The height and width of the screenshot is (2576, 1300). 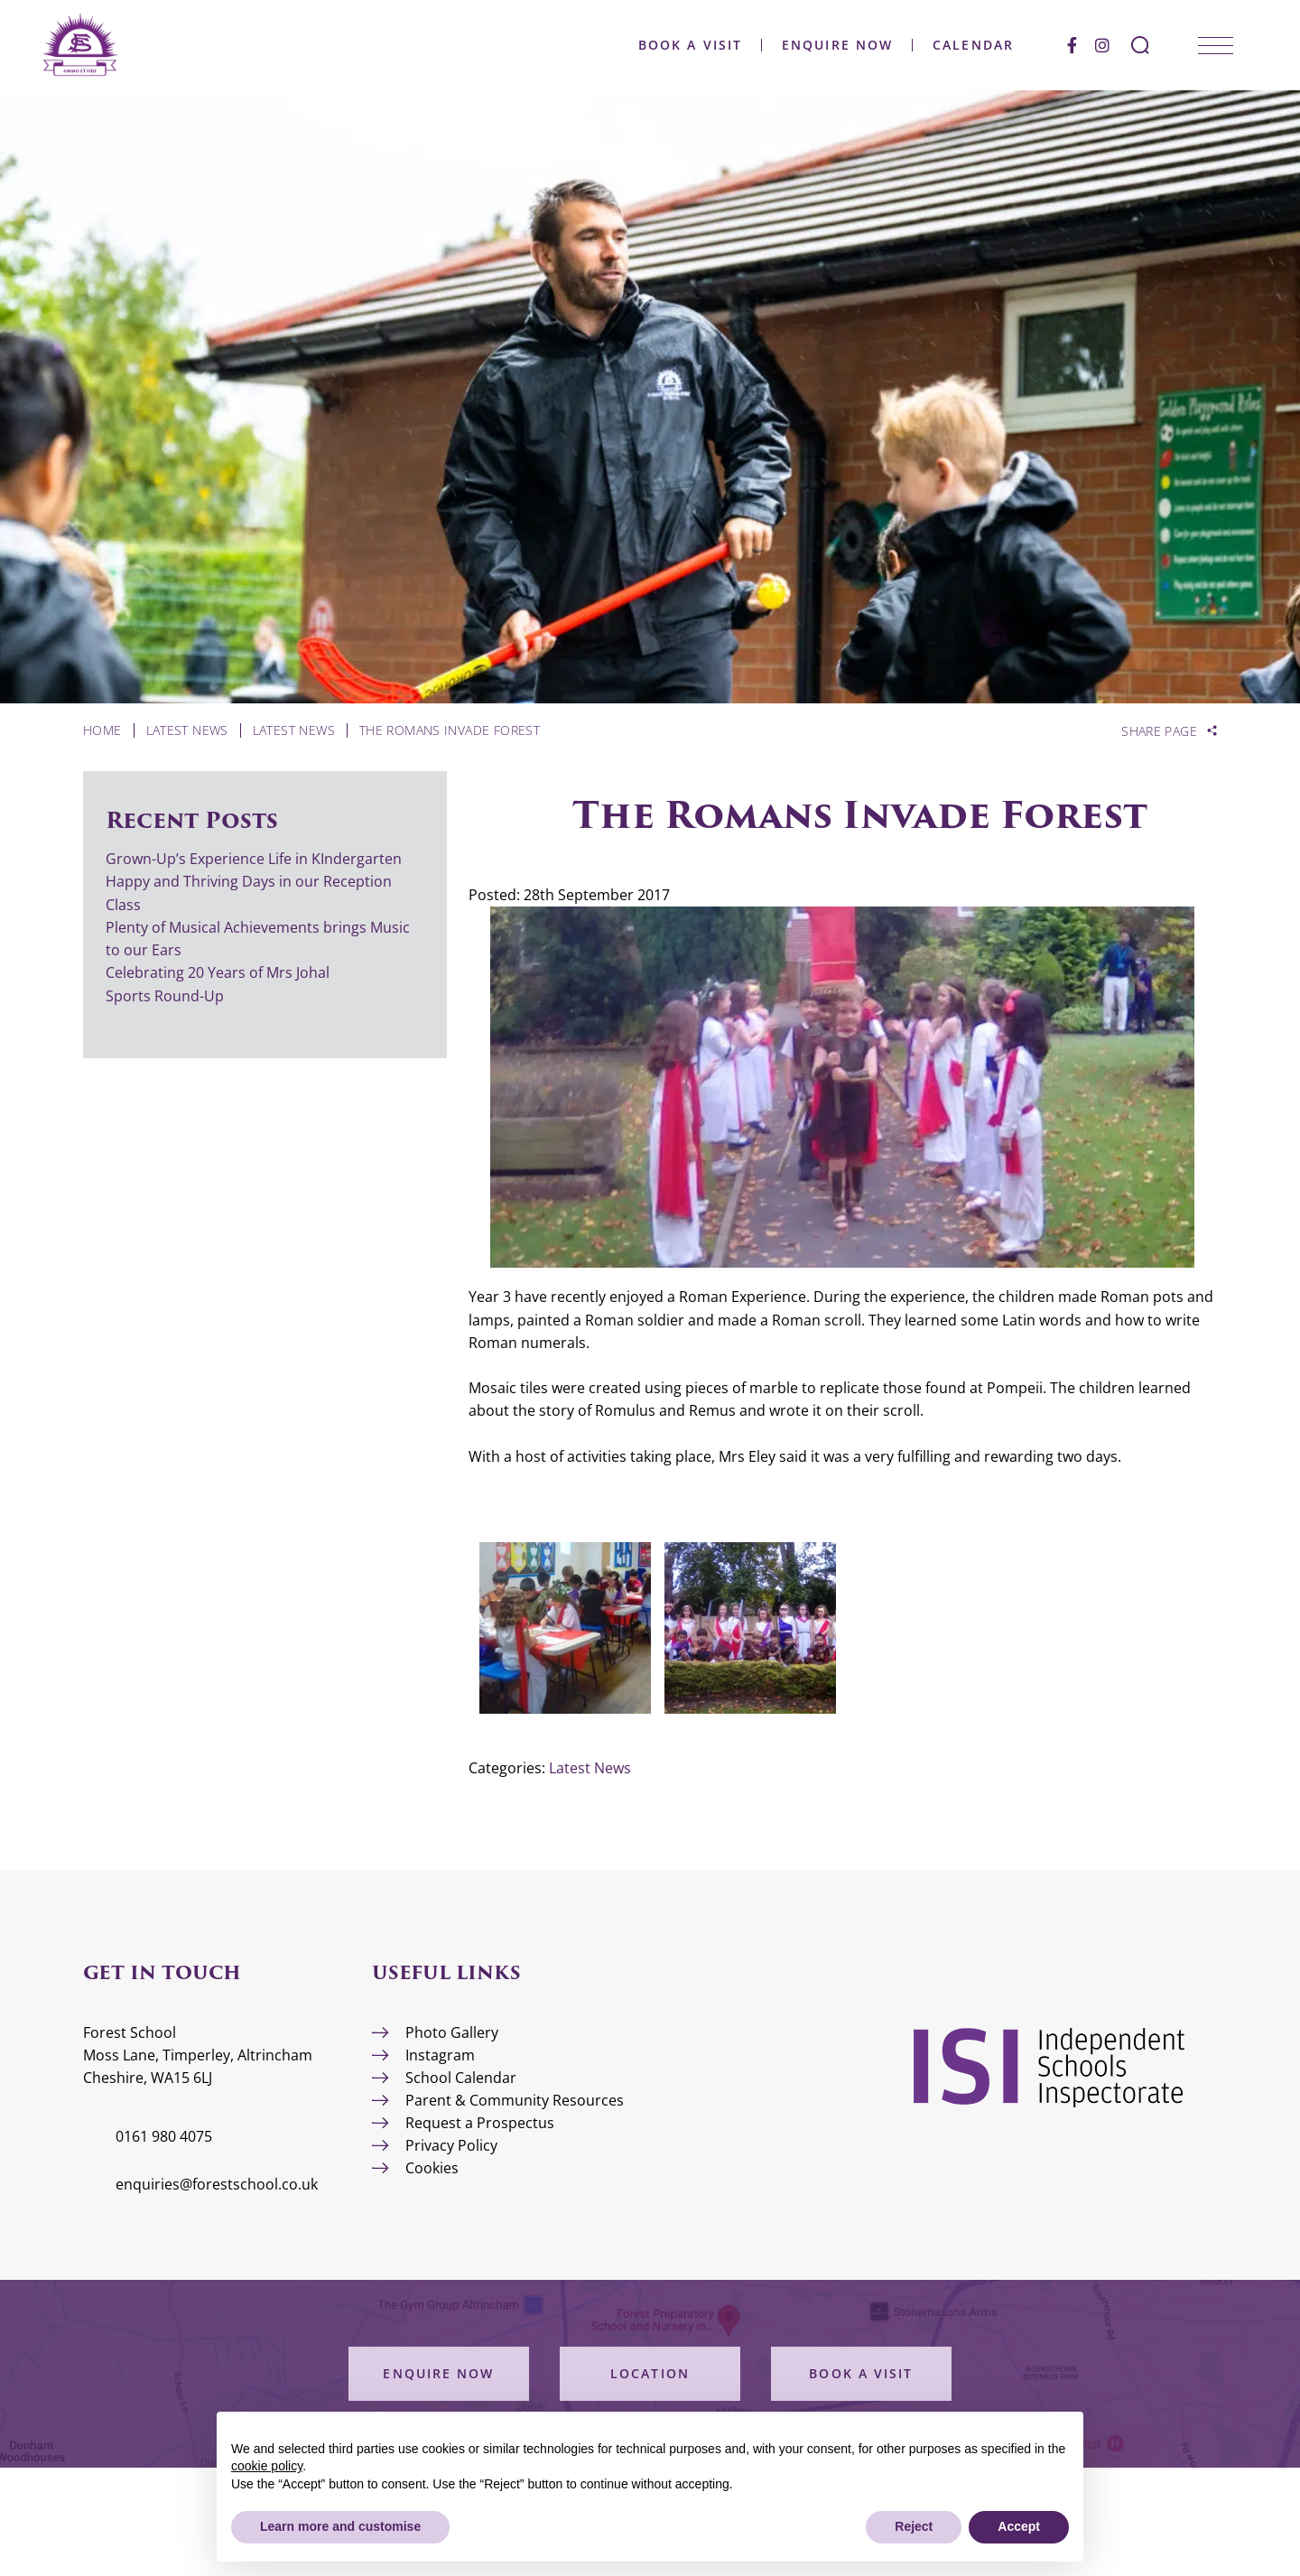 I want to click on Learn more and customise [button], so click(x=340, y=2526).